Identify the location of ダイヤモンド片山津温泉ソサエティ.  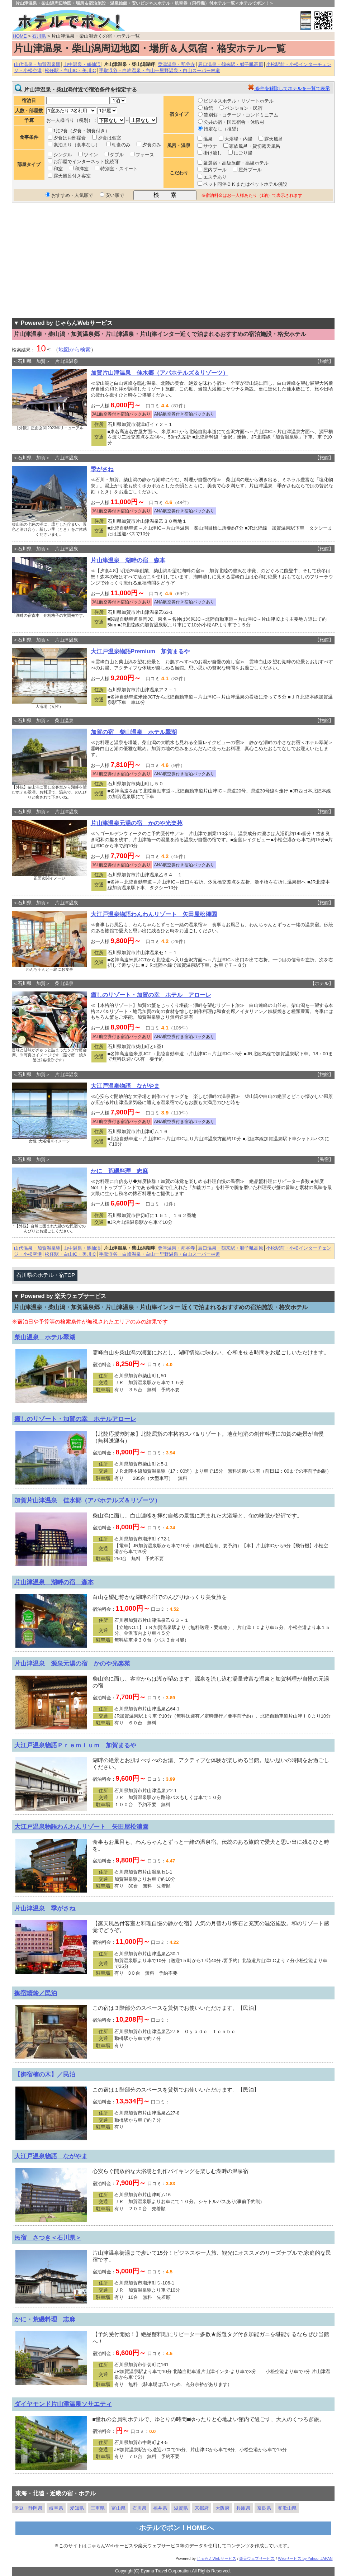
(63, 2403).